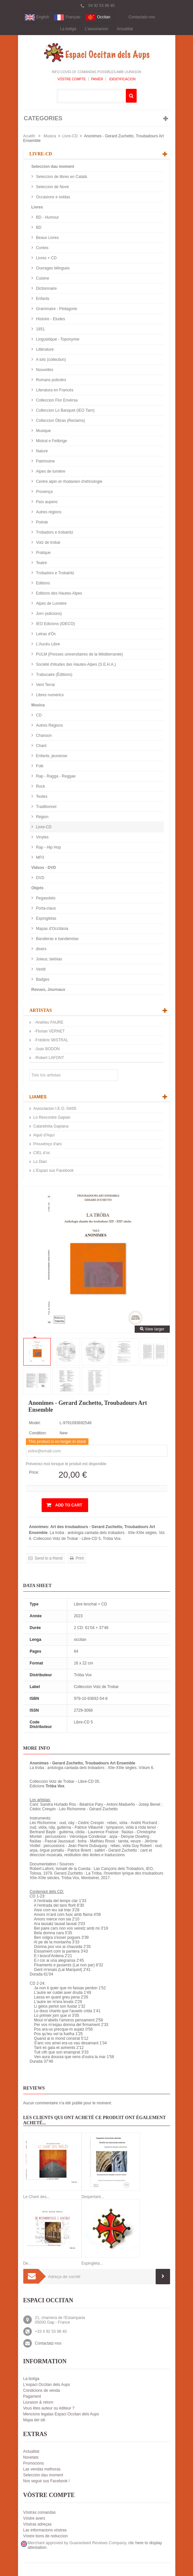 The image size is (193, 2576). What do you see at coordinates (44, 1135) in the screenshot?
I see `Aquò d'Aquí` at bounding box center [44, 1135].